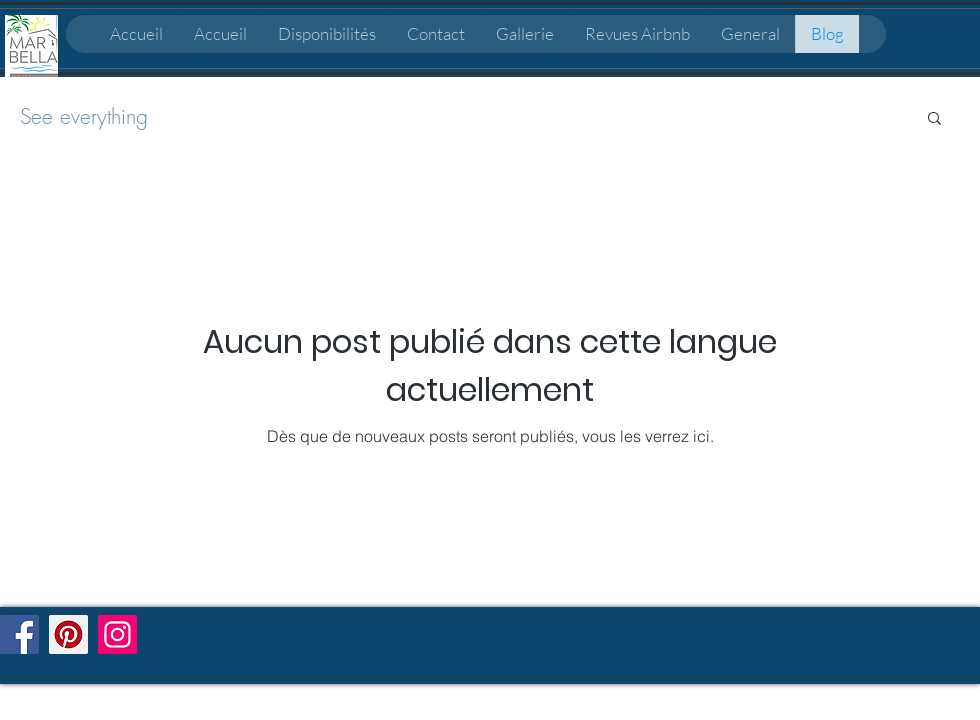 Image resolution: width=980 pixels, height=720 pixels. What do you see at coordinates (19, 634) in the screenshot?
I see `[Facebook]` at bounding box center [19, 634].